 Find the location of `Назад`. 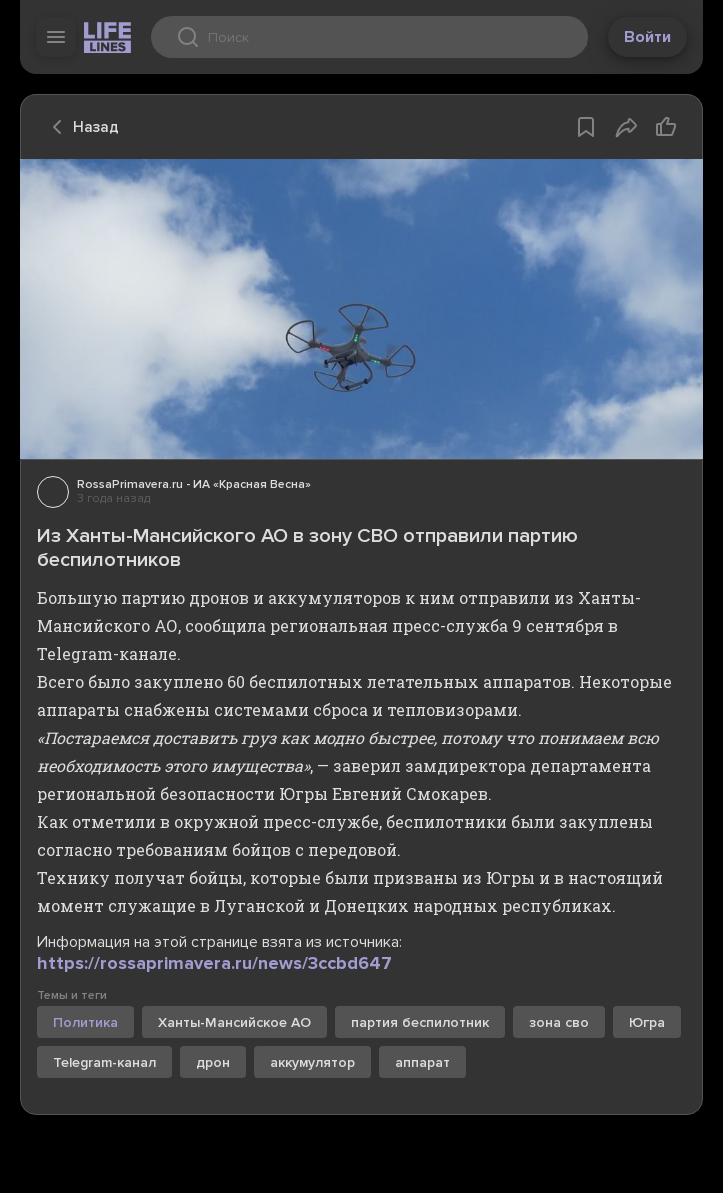

Назад is located at coordinates (80, 127).